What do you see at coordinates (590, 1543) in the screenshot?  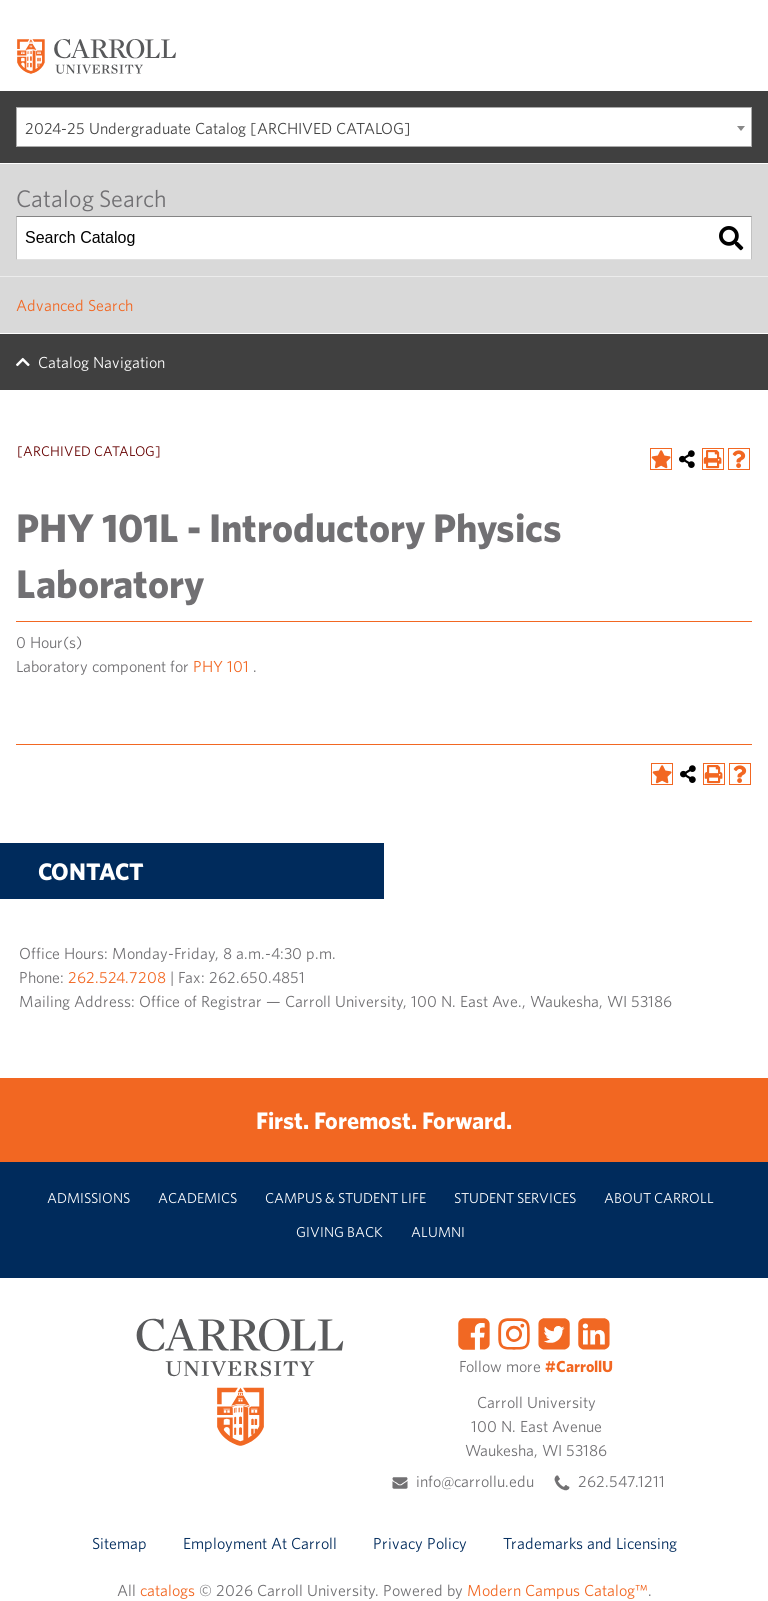 I see `Trademarks and Licensing` at bounding box center [590, 1543].